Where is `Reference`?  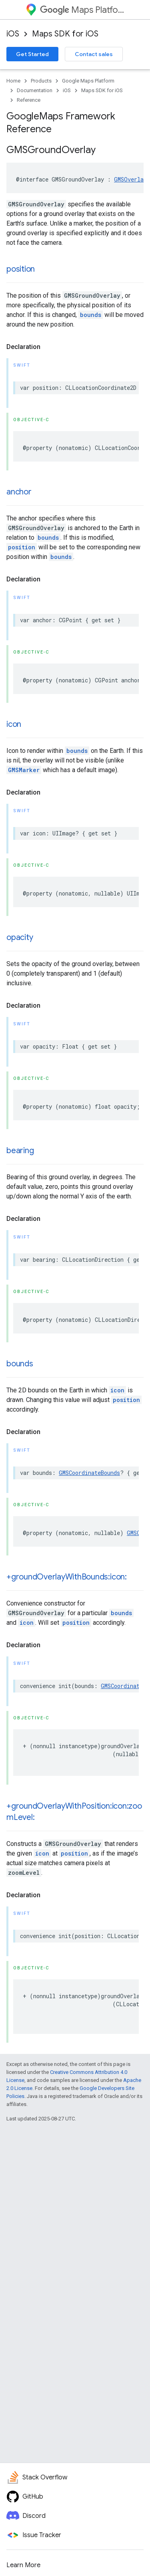
Reference is located at coordinates (28, 100).